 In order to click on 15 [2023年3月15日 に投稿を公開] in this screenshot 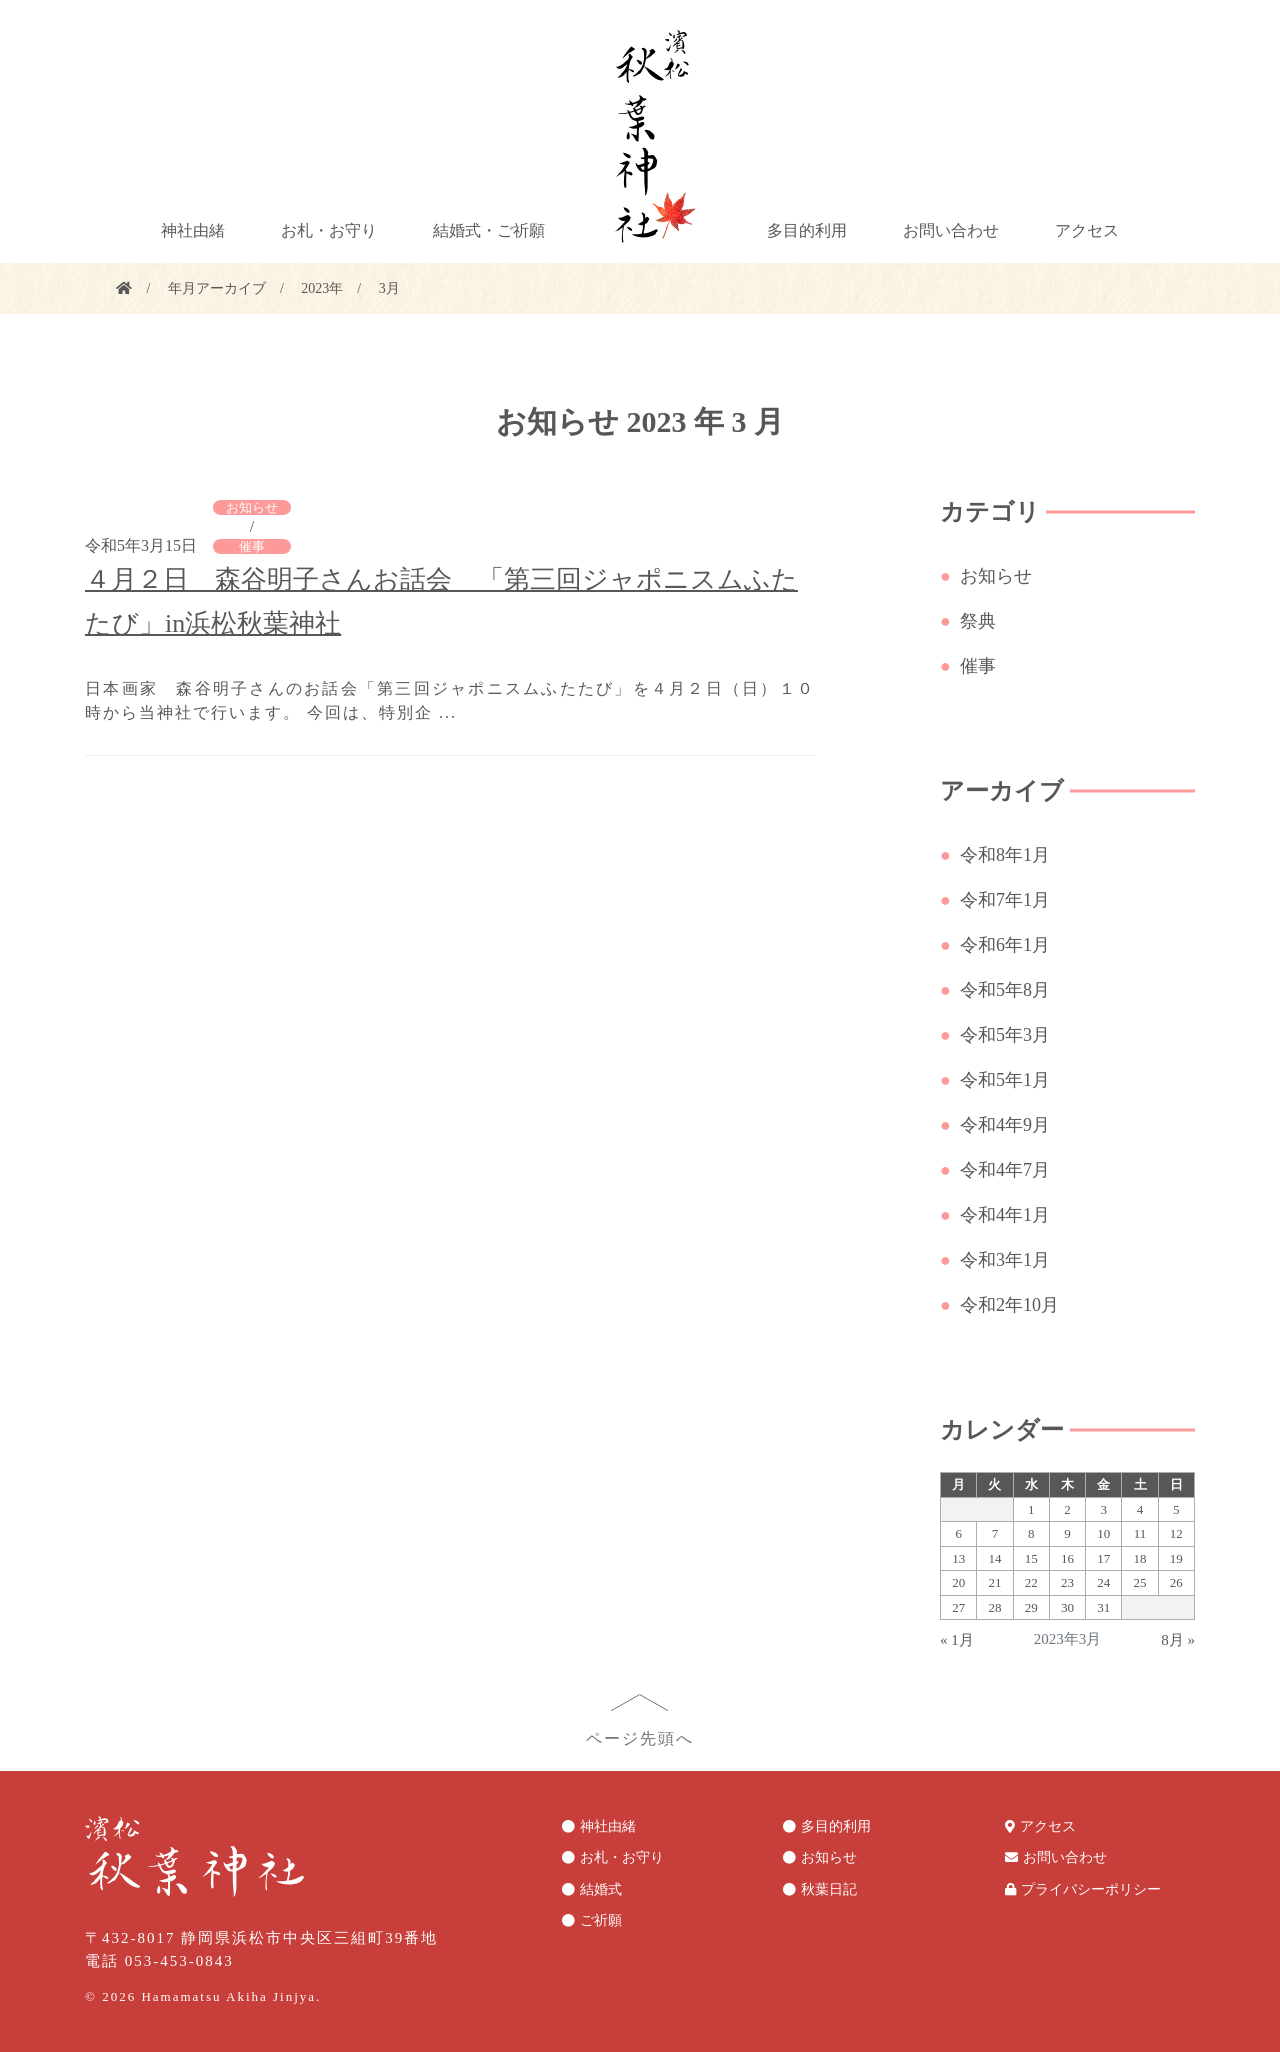, I will do `click(1031, 1558)`.